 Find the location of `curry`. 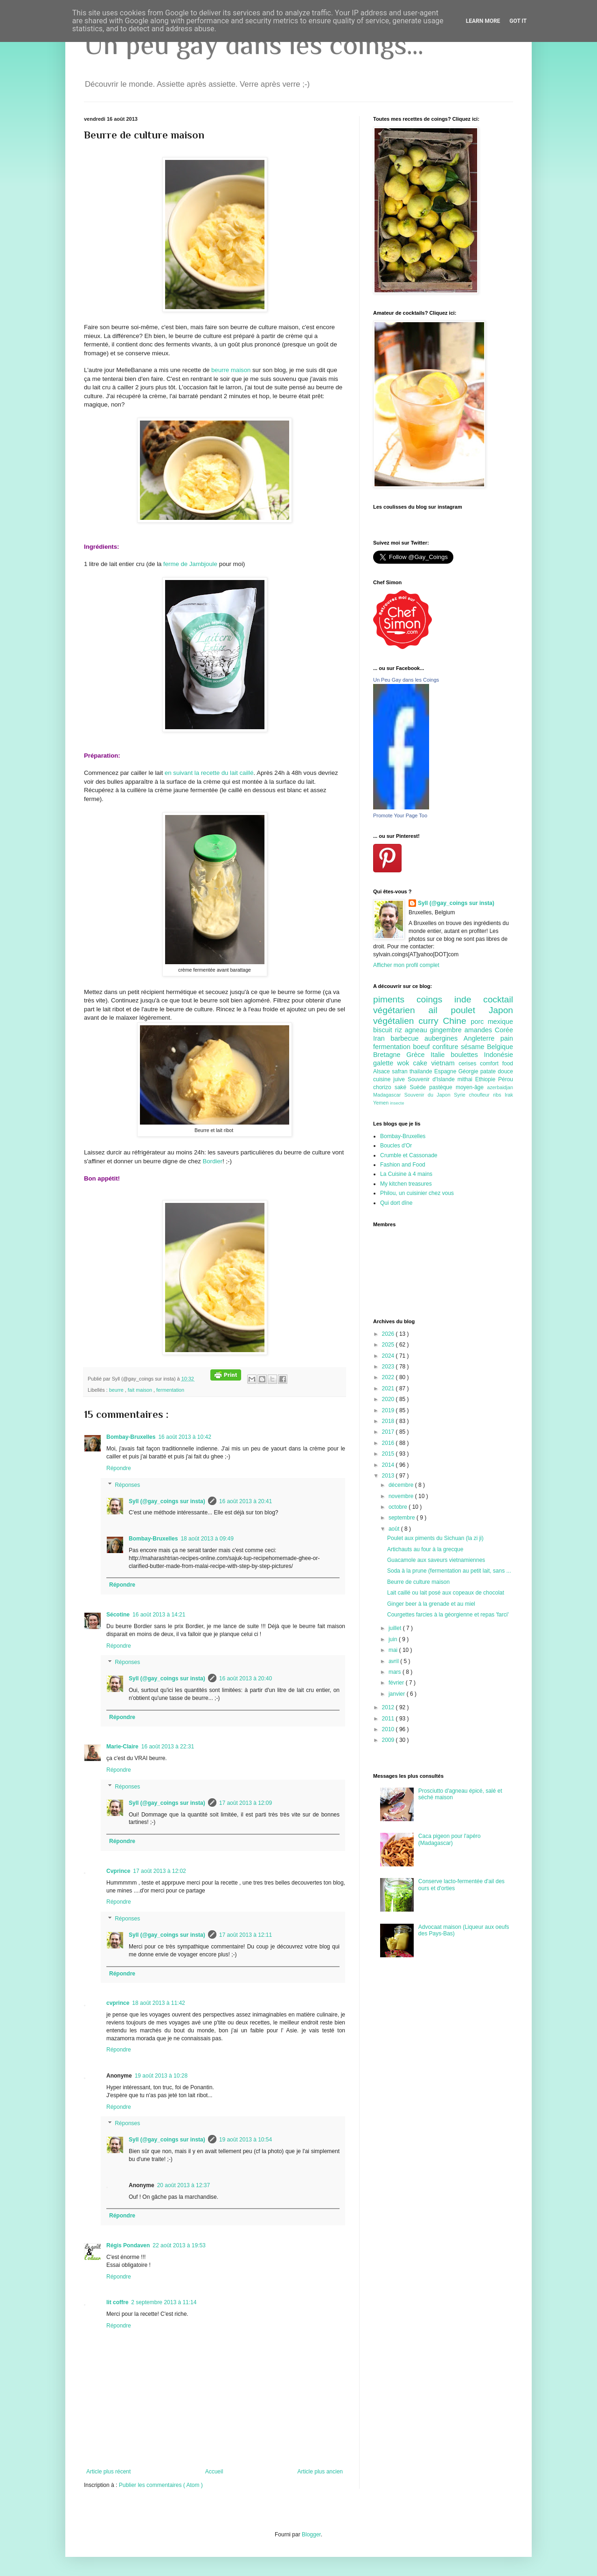

curry is located at coordinates (430, 1021).